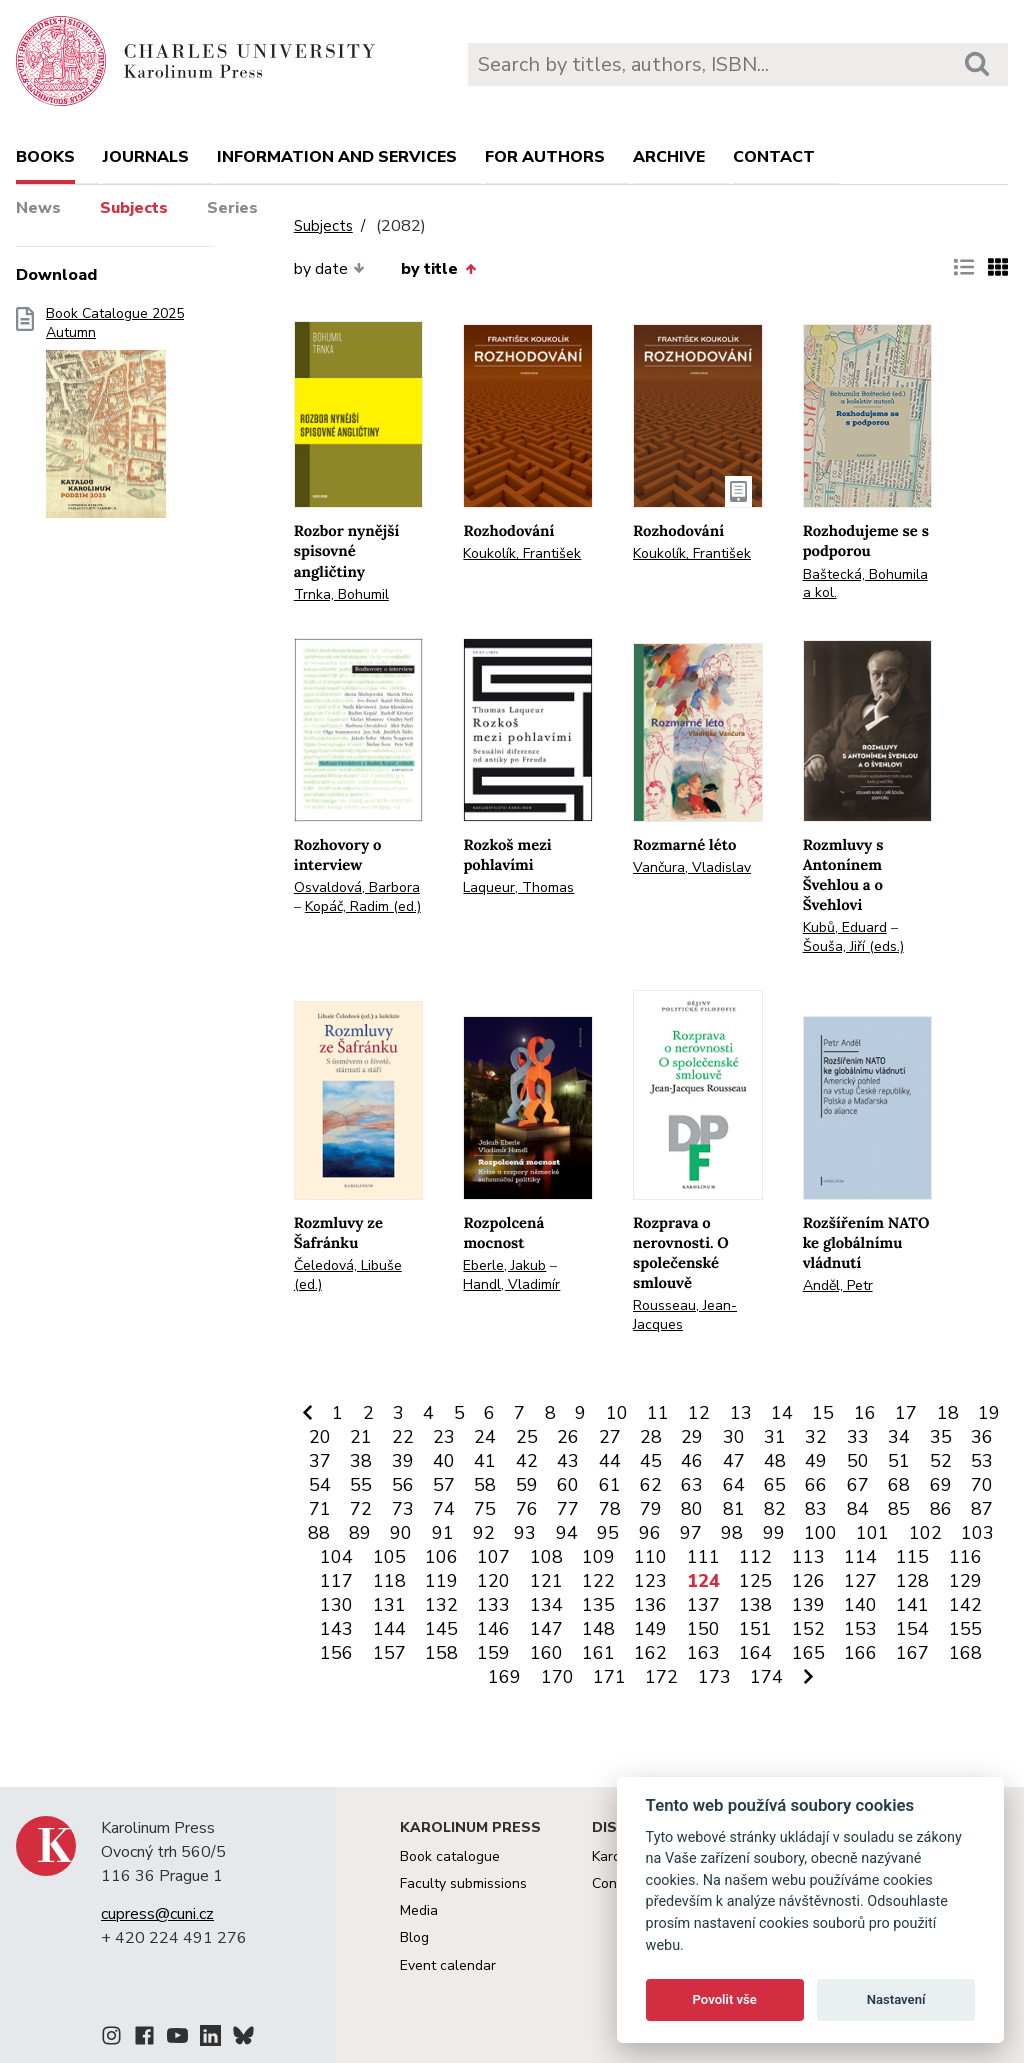 This screenshot has height=2063, width=1024. What do you see at coordinates (389, 1605) in the screenshot?
I see `131` at bounding box center [389, 1605].